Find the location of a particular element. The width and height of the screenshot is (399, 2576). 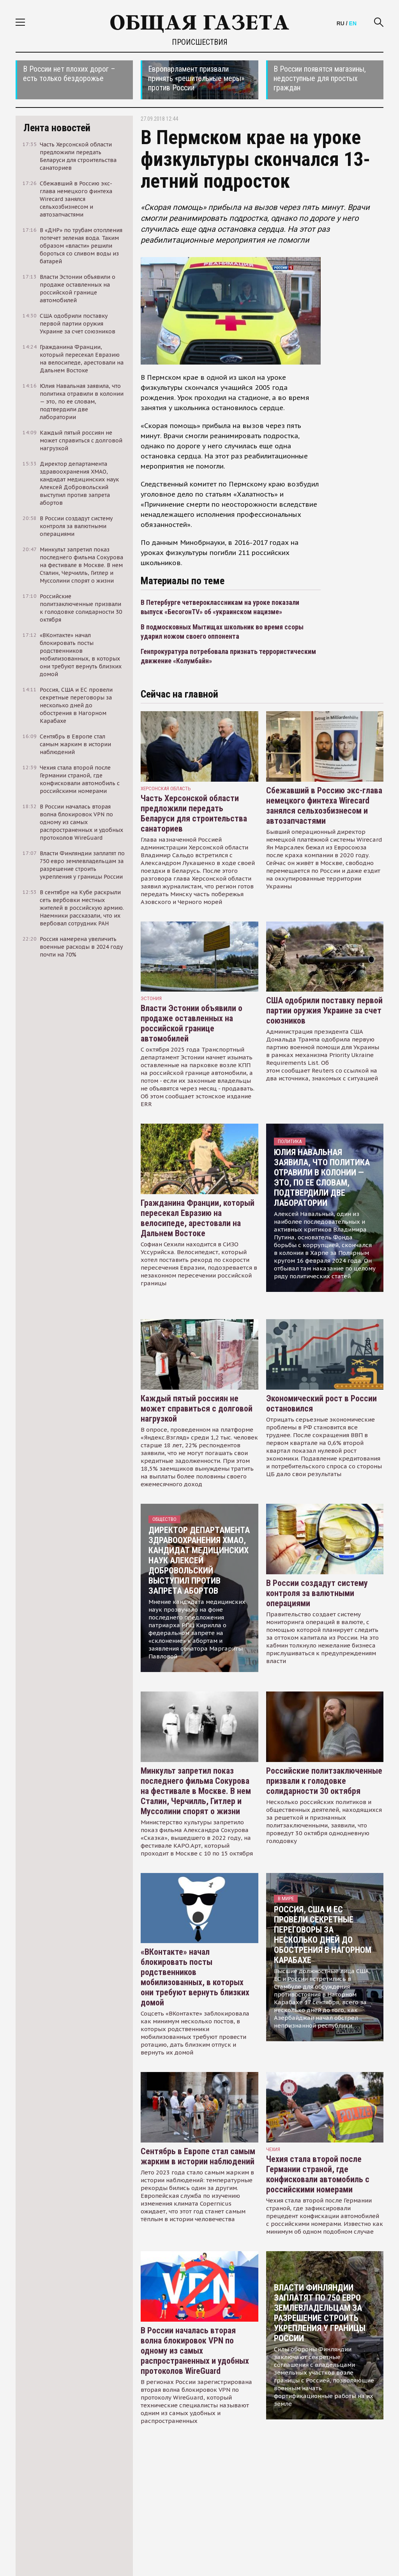

В России началась вторая волна блокировок VPN по одному из самых распространенных и удобных протоколов WireGuard is located at coordinates (195, 2351).